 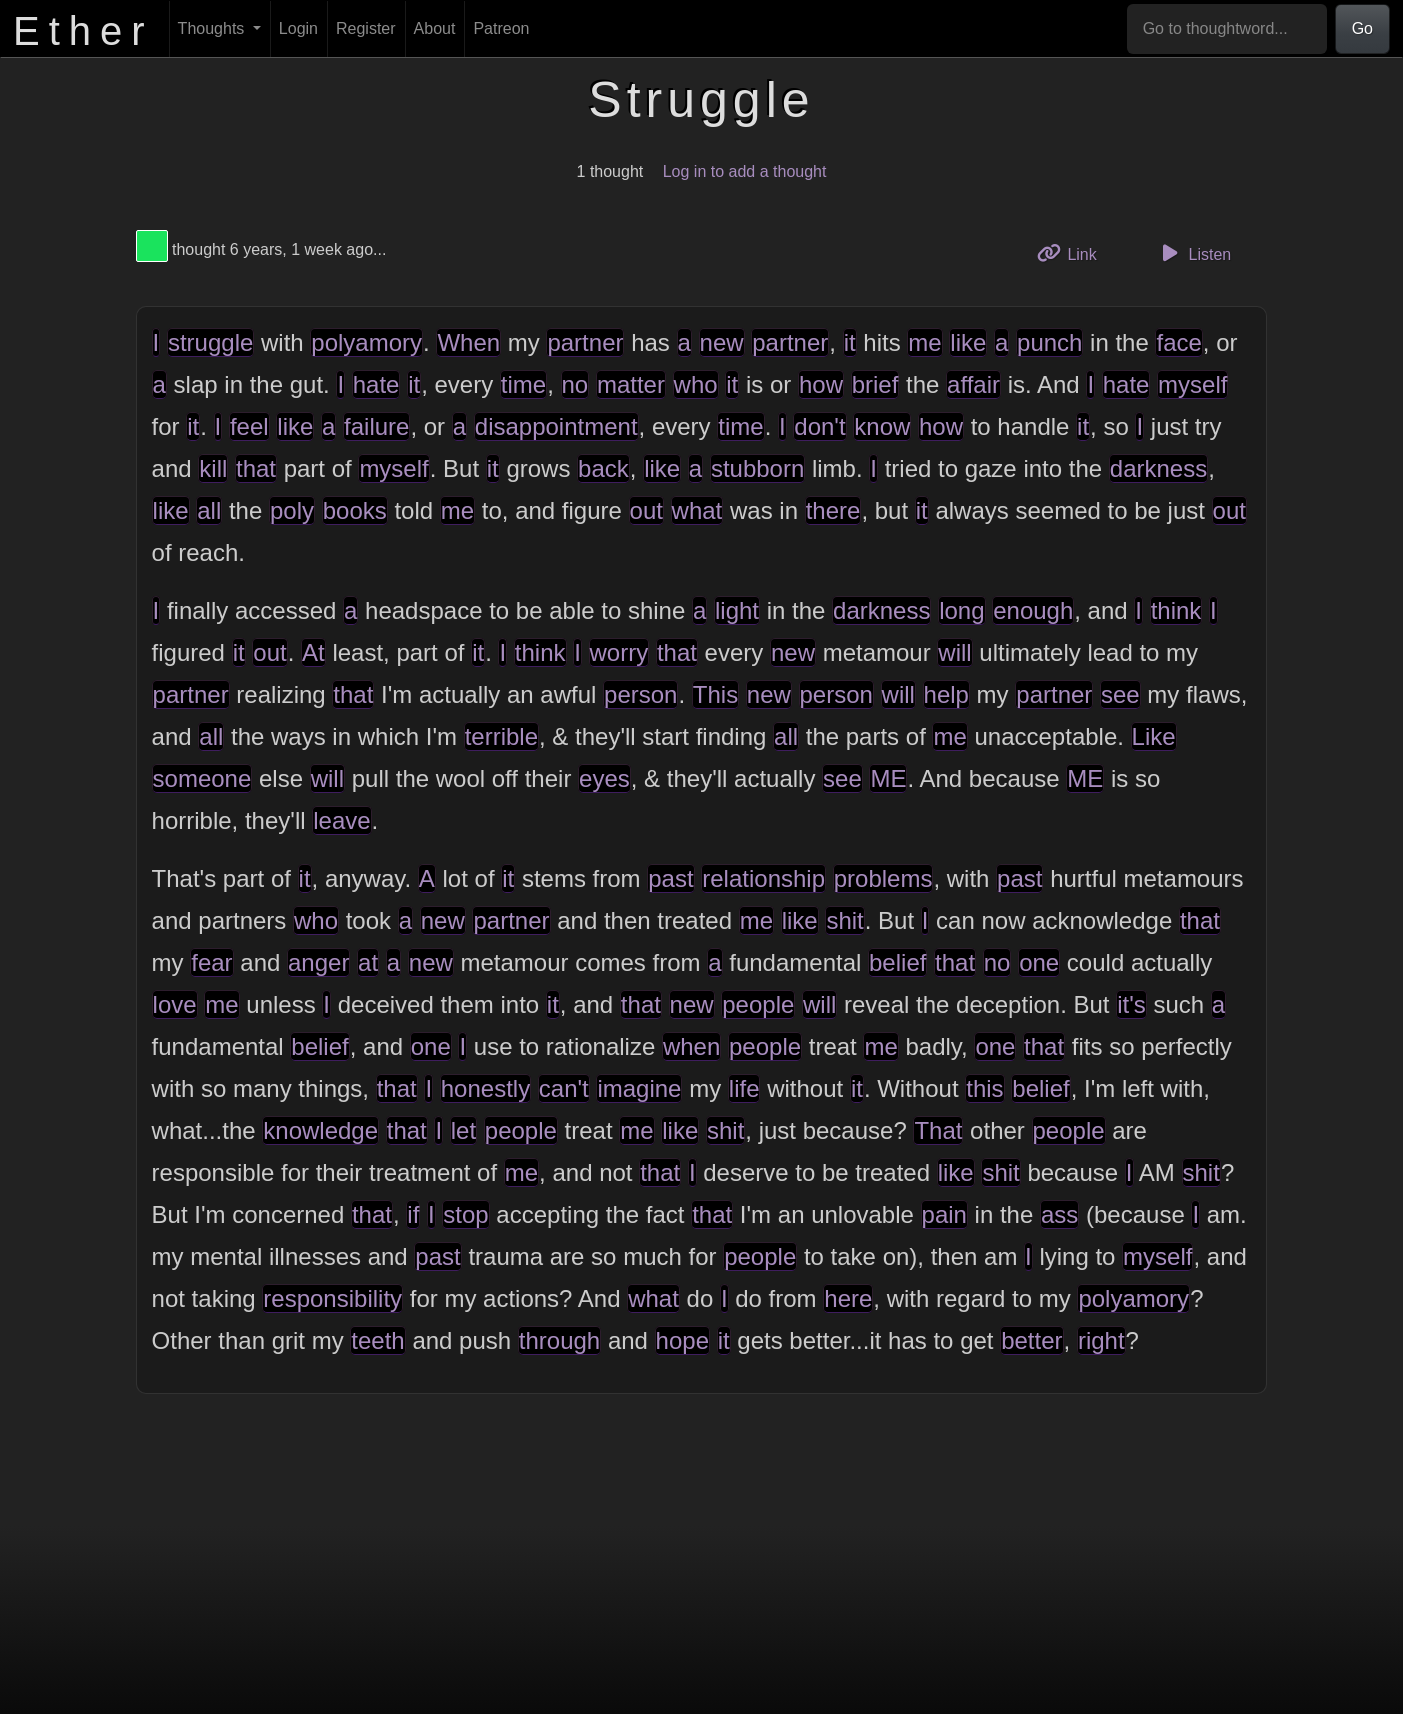 I want to click on one, so click(x=1039, y=962).